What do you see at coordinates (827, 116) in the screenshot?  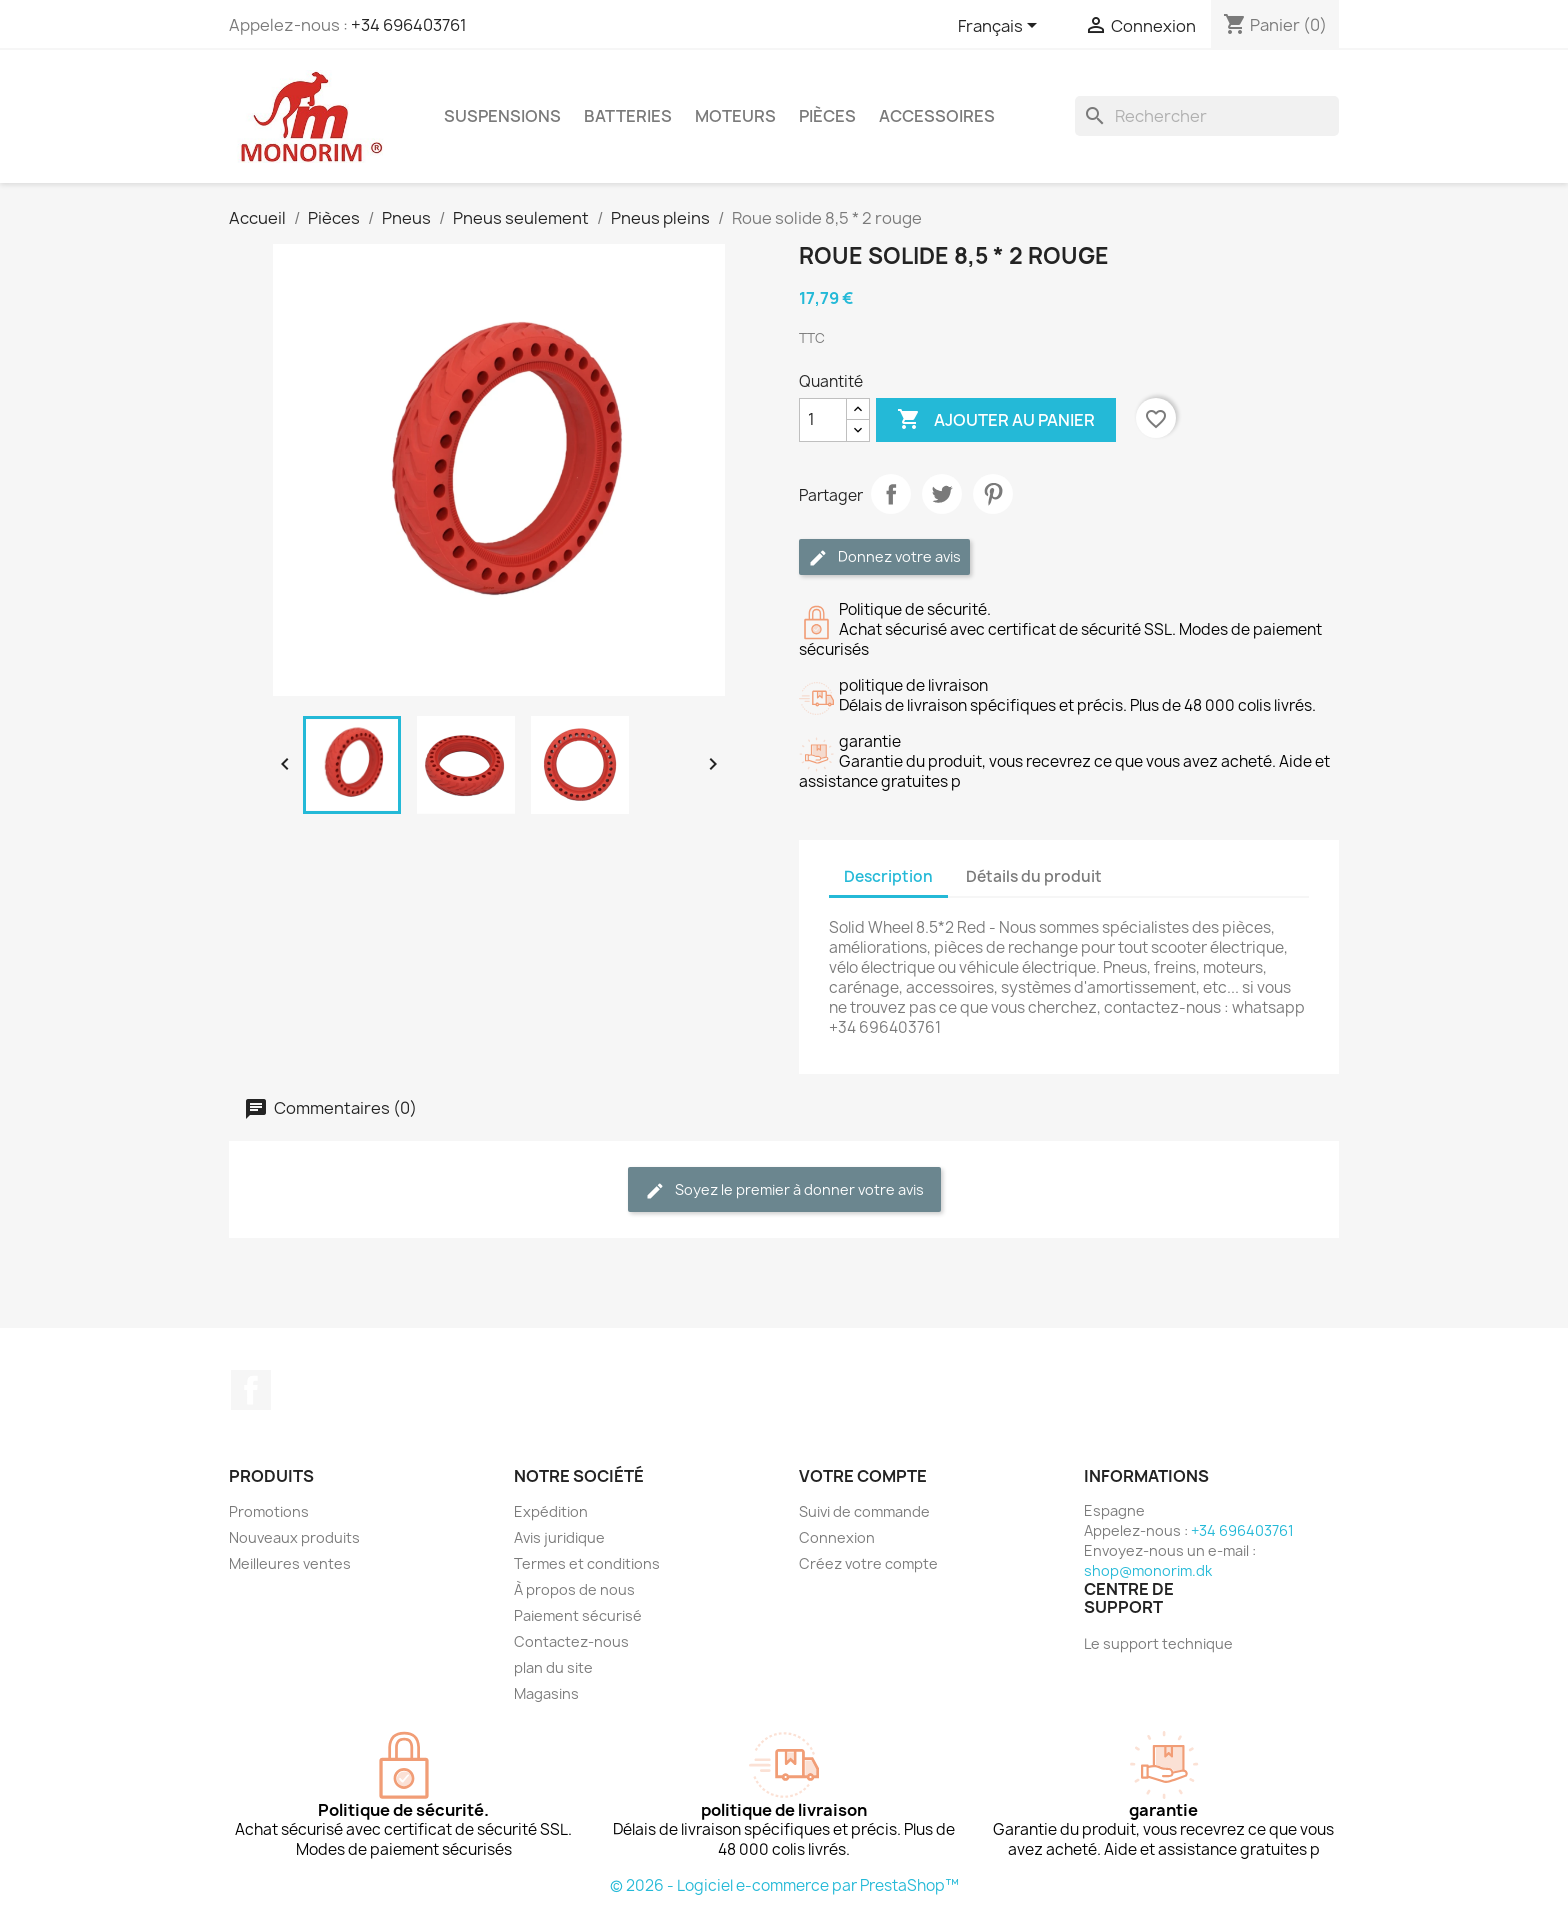 I see `Pièces` at bounding box center [827, 116].